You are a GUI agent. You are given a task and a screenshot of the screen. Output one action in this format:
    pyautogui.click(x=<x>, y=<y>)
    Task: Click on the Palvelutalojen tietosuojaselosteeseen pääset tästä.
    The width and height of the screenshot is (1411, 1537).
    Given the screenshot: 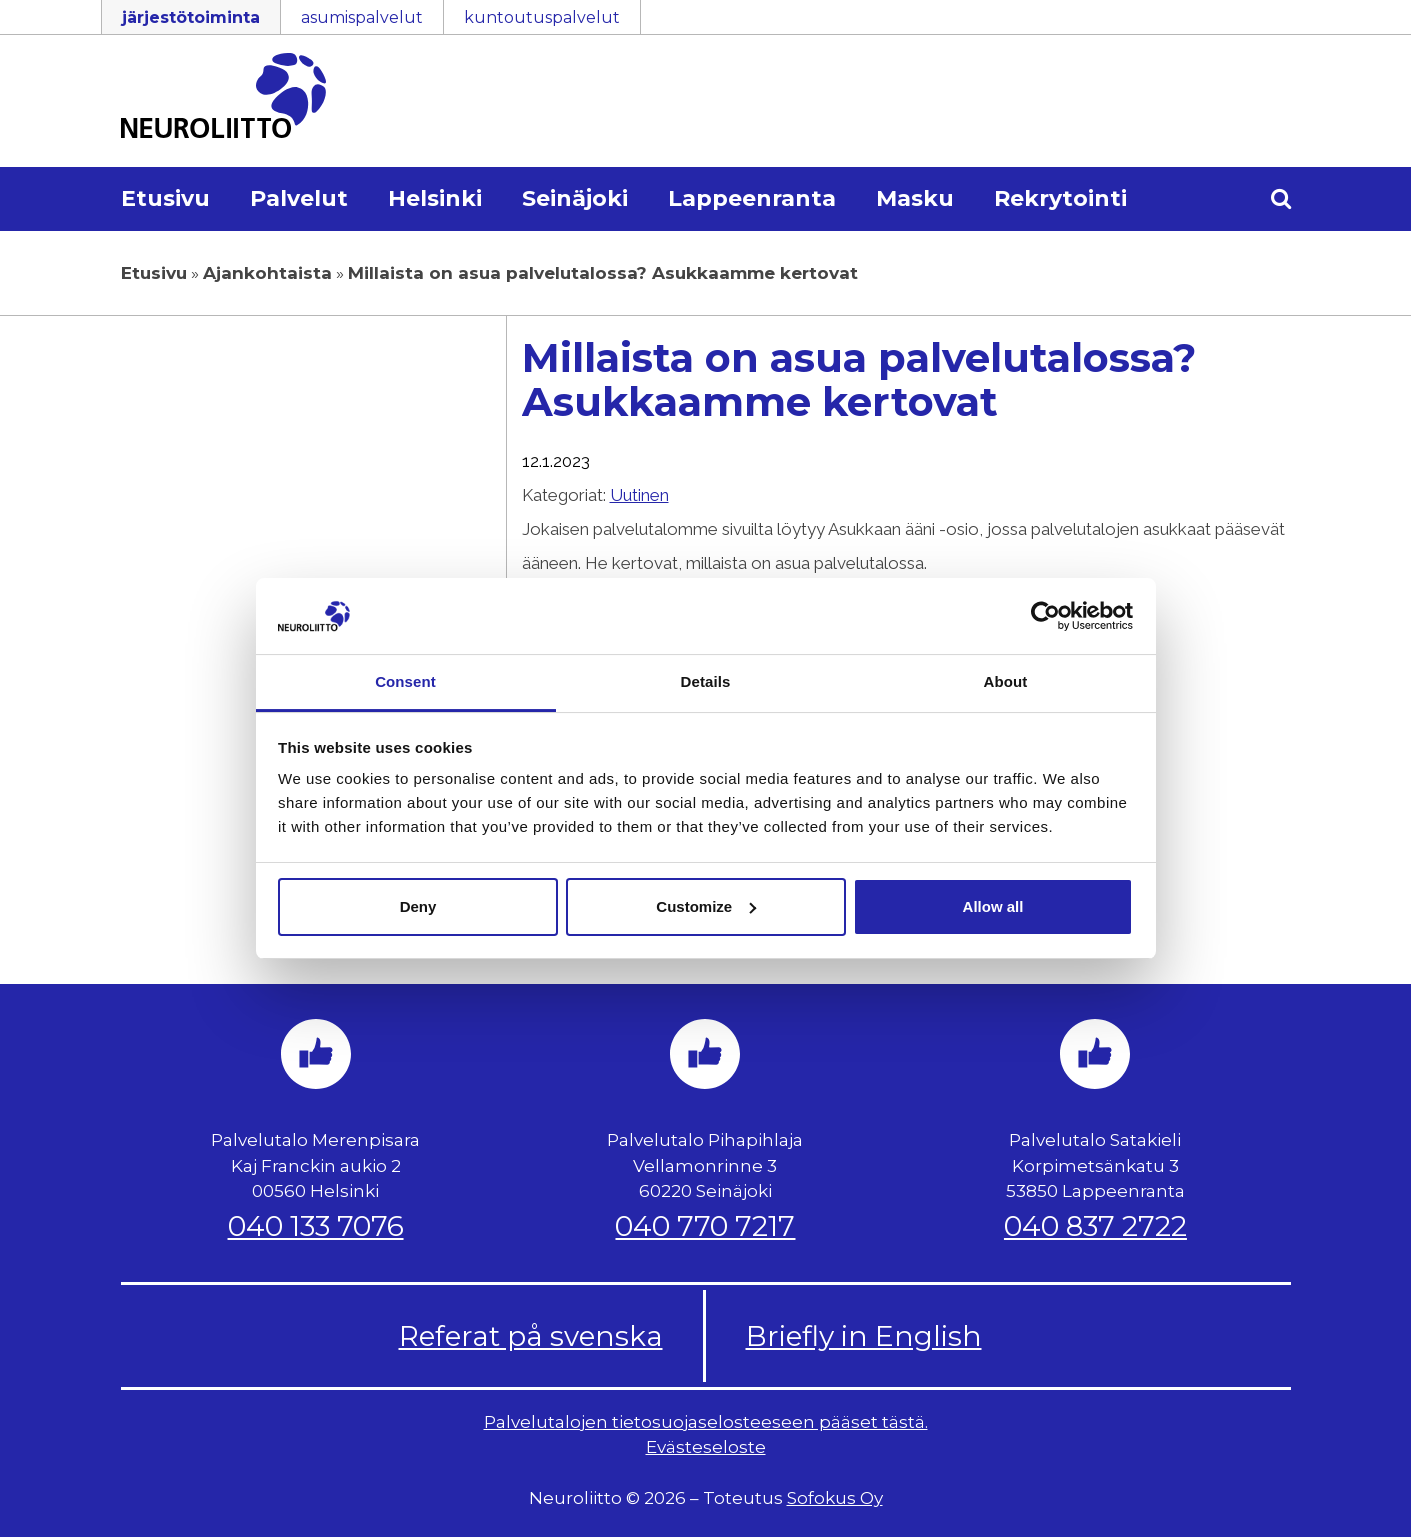 What is the action you would take?
    pyautogui.click(x=706, y=1422)
    